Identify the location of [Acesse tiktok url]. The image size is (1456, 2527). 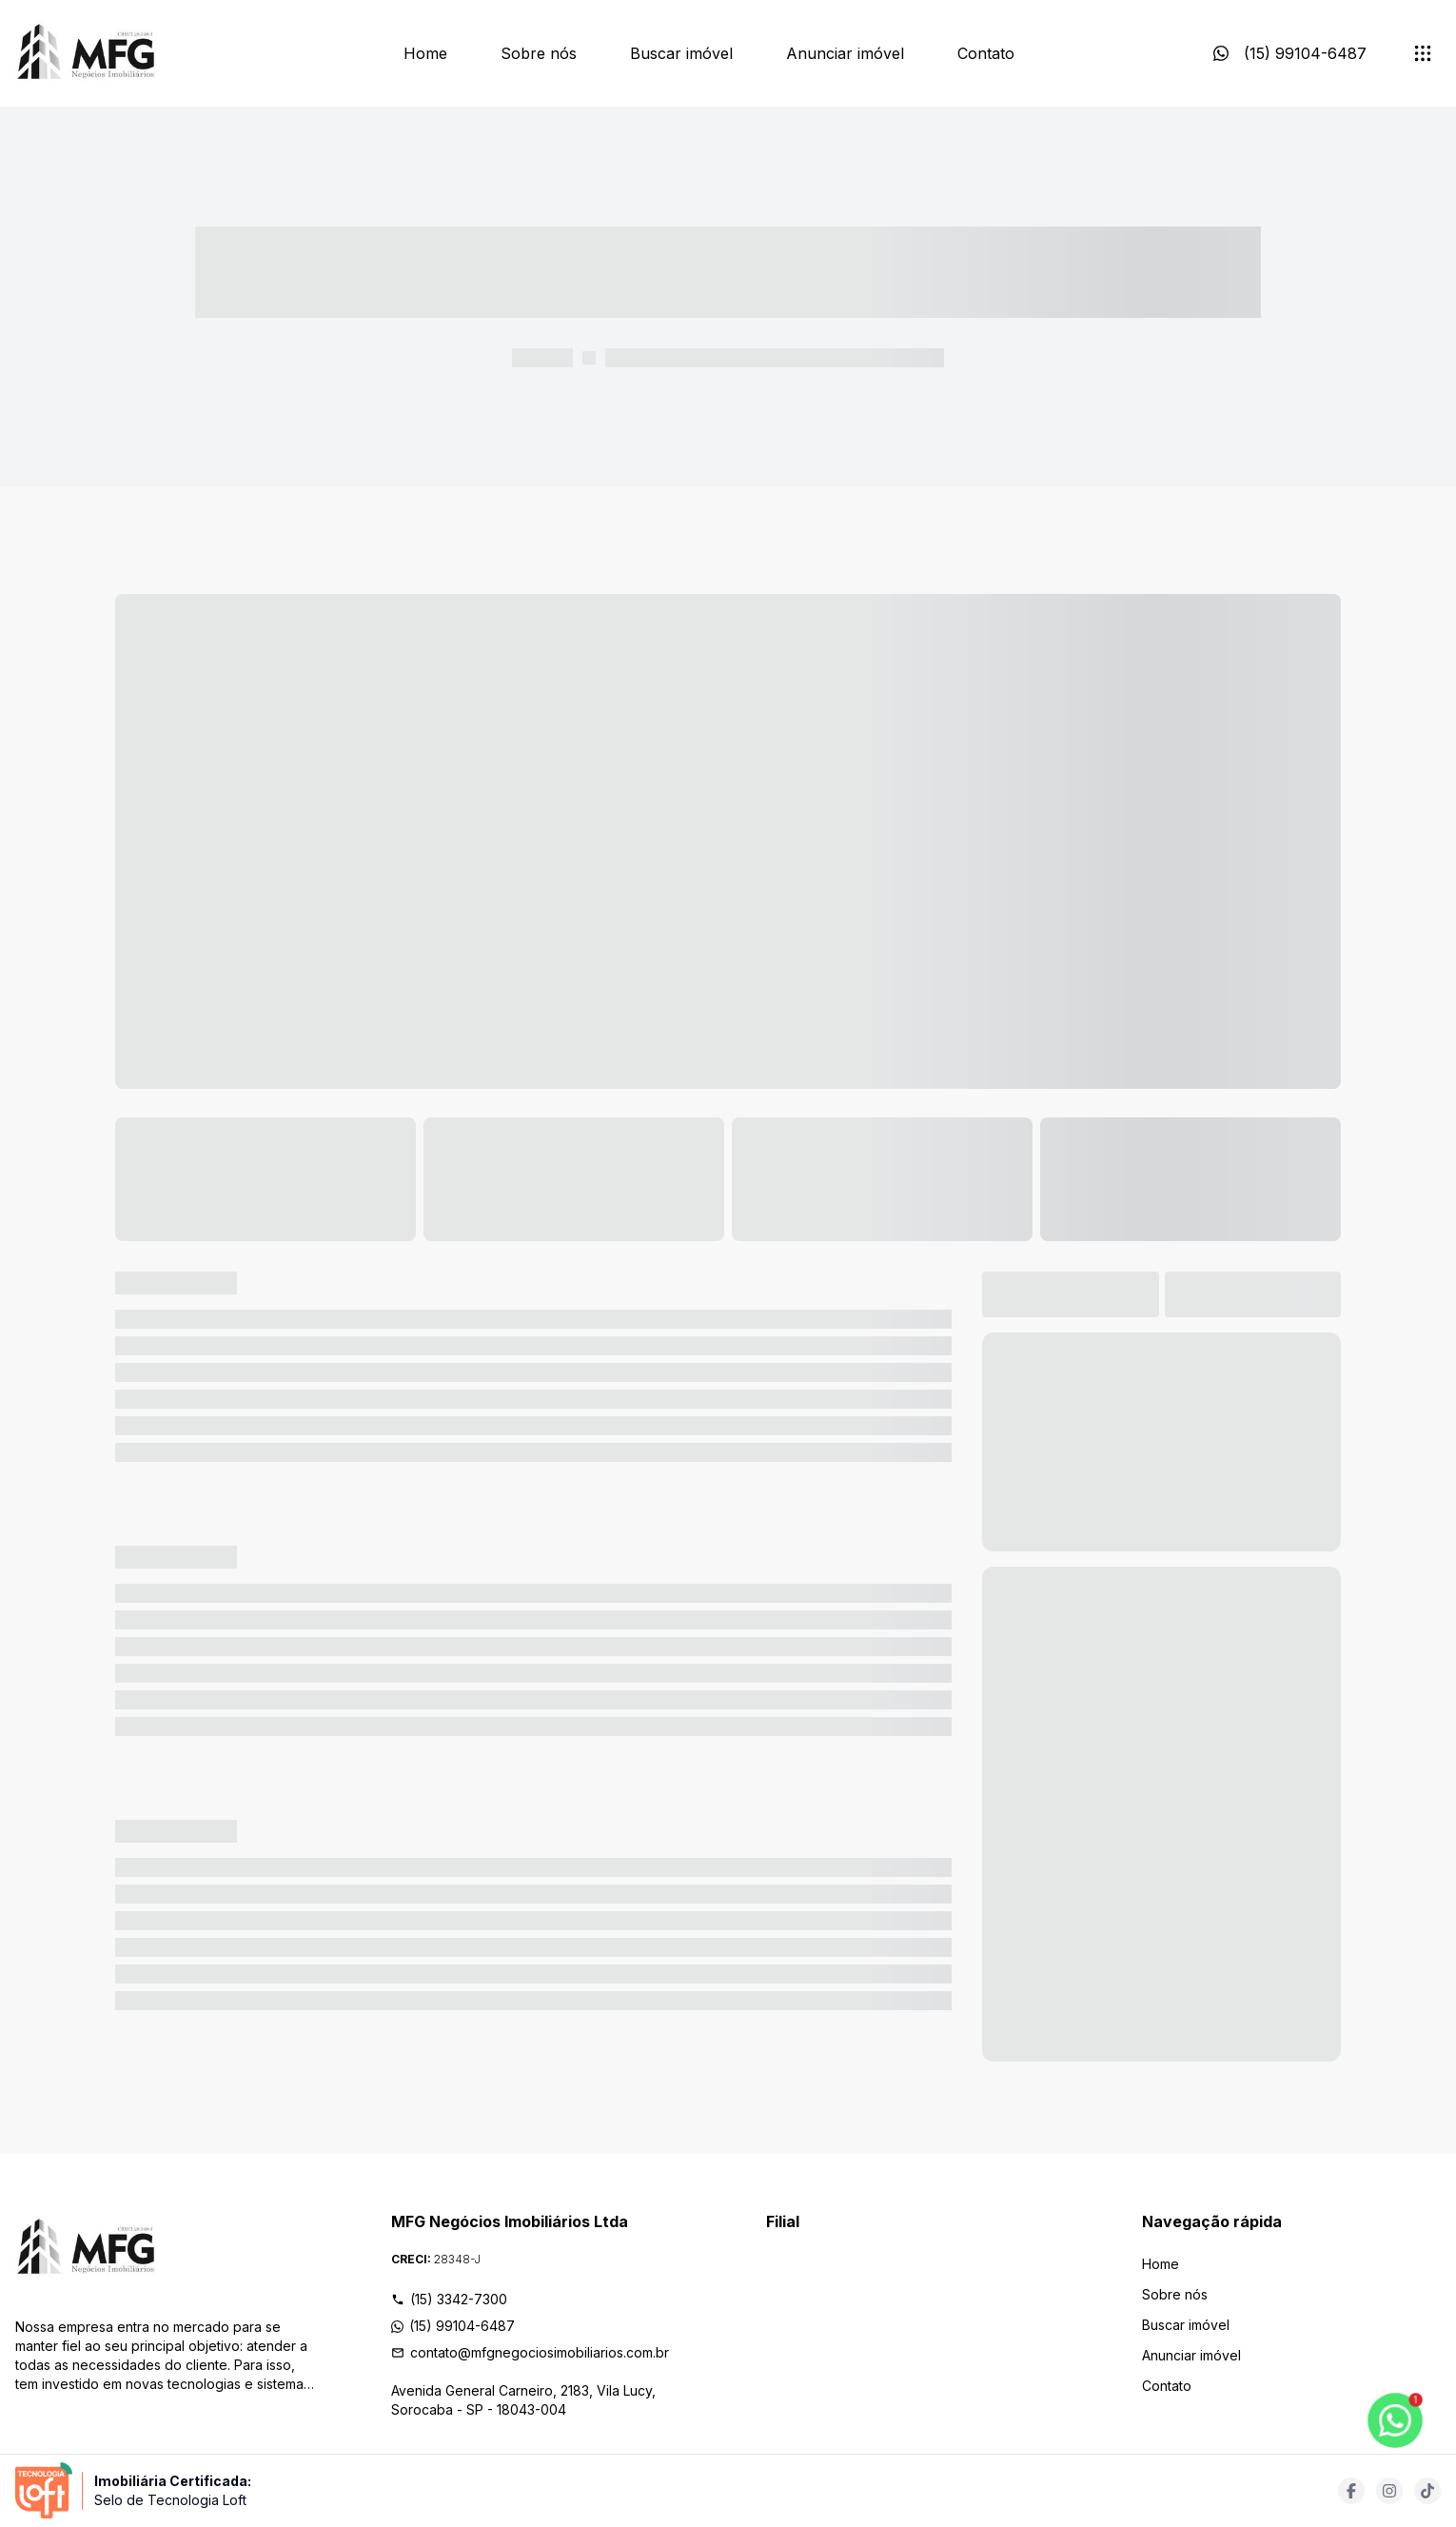
(1427, 2491).